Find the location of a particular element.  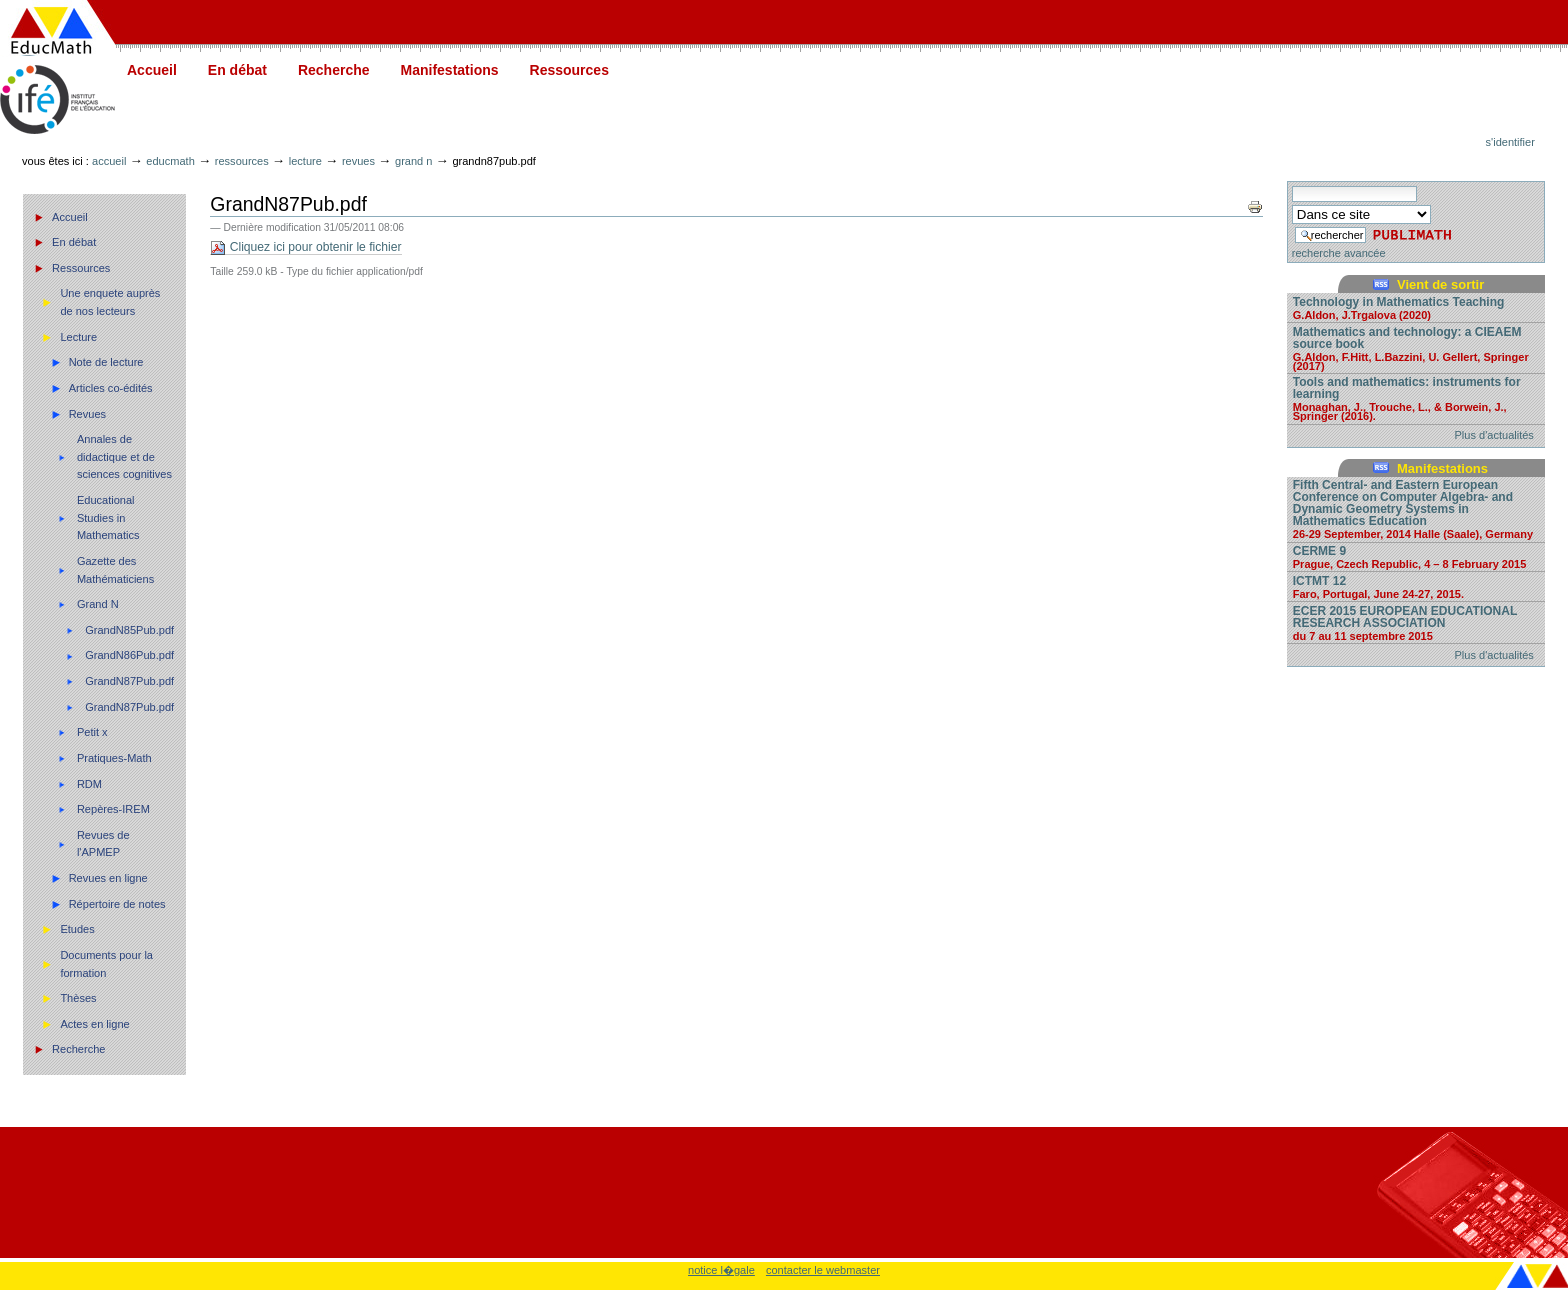

Etudes is located at coordinates (77, 929).